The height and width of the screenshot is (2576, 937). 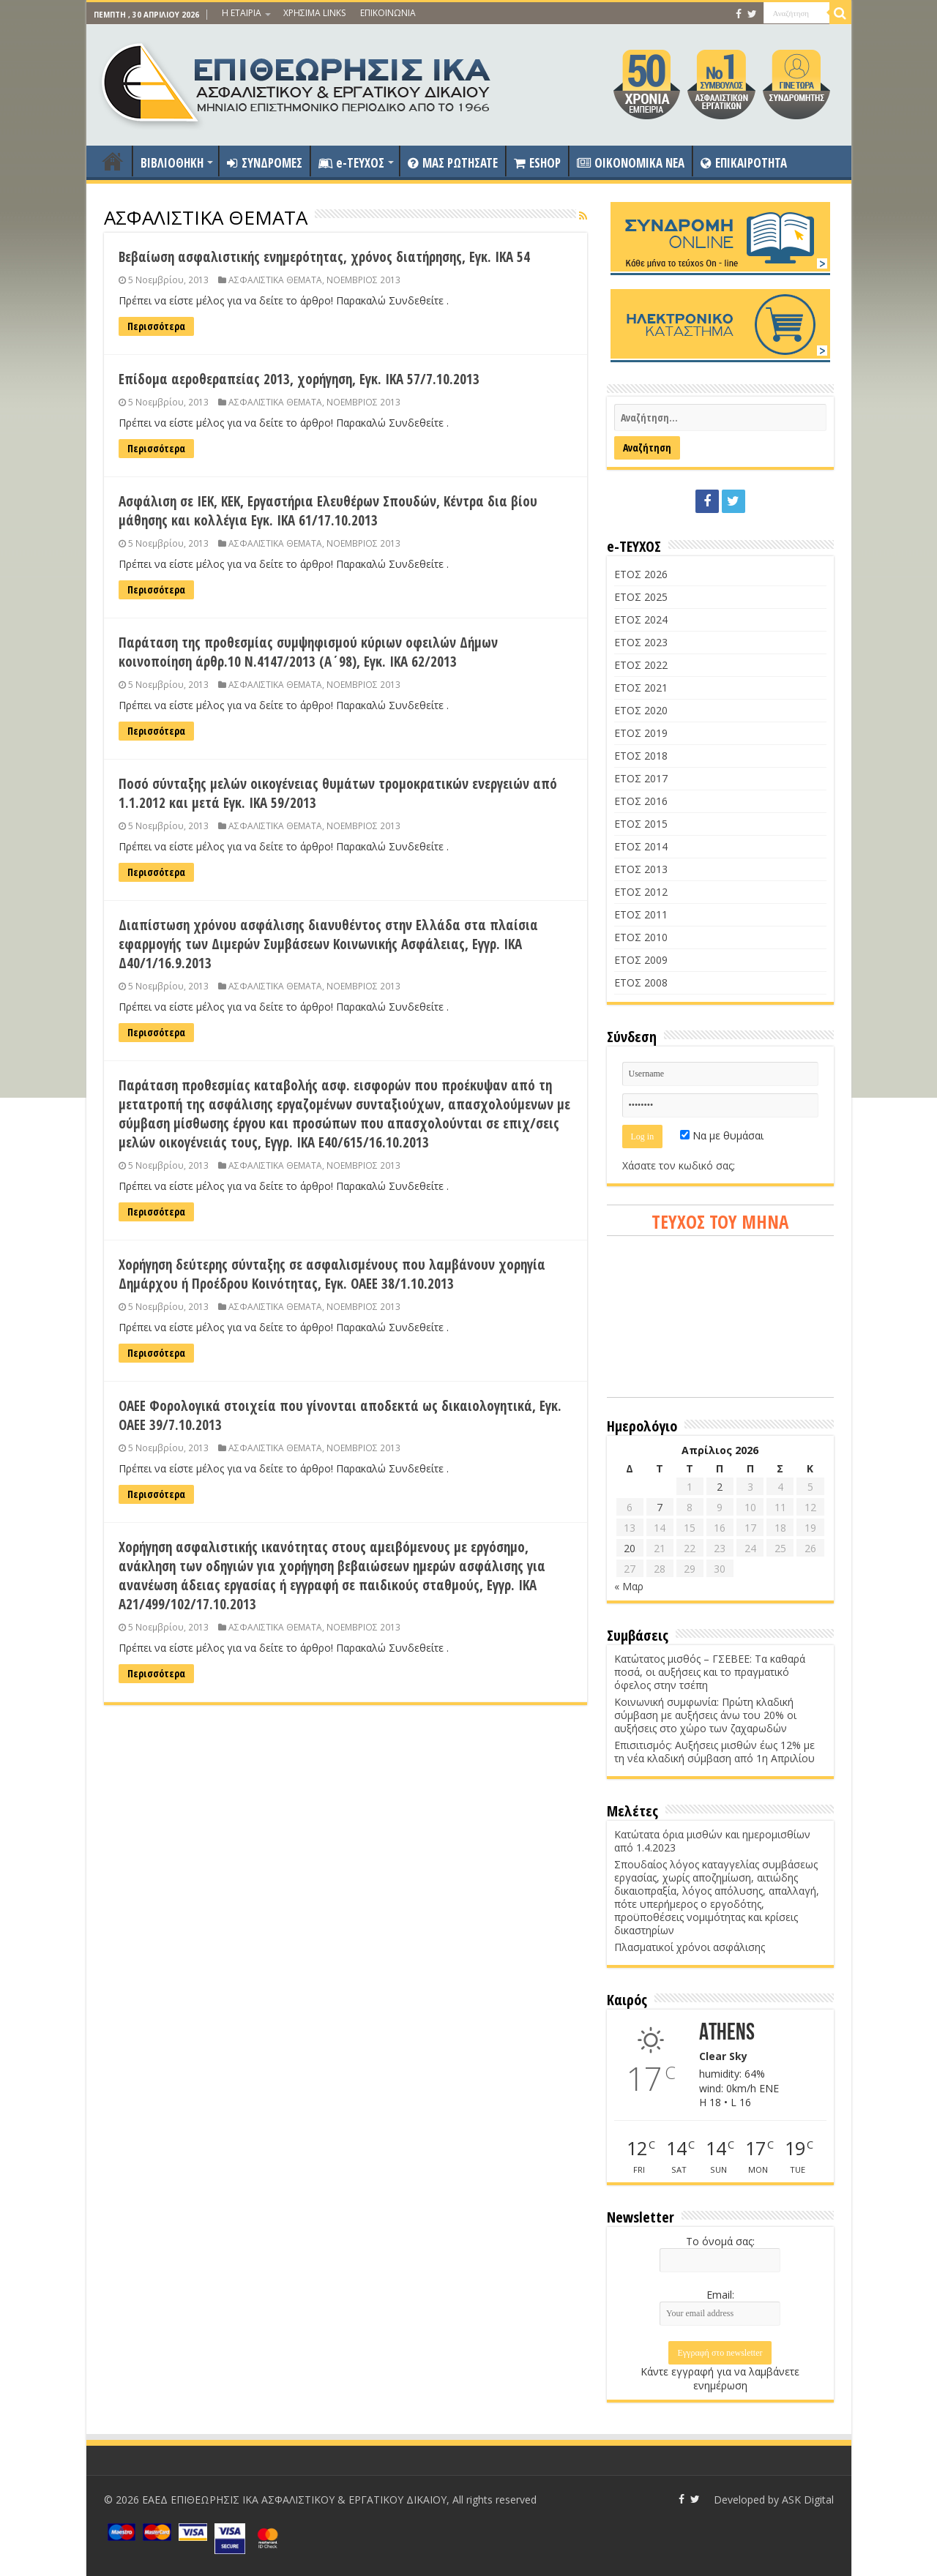 What do you see at coordinates (714, 1751) in the screenshot?
I see `Επισιτισμός: Αυξήσεις μισθών έως 12% με τη νέα κλαδική σύμβαση από 1η Απριλίου` at bounding box center [714, 1751].